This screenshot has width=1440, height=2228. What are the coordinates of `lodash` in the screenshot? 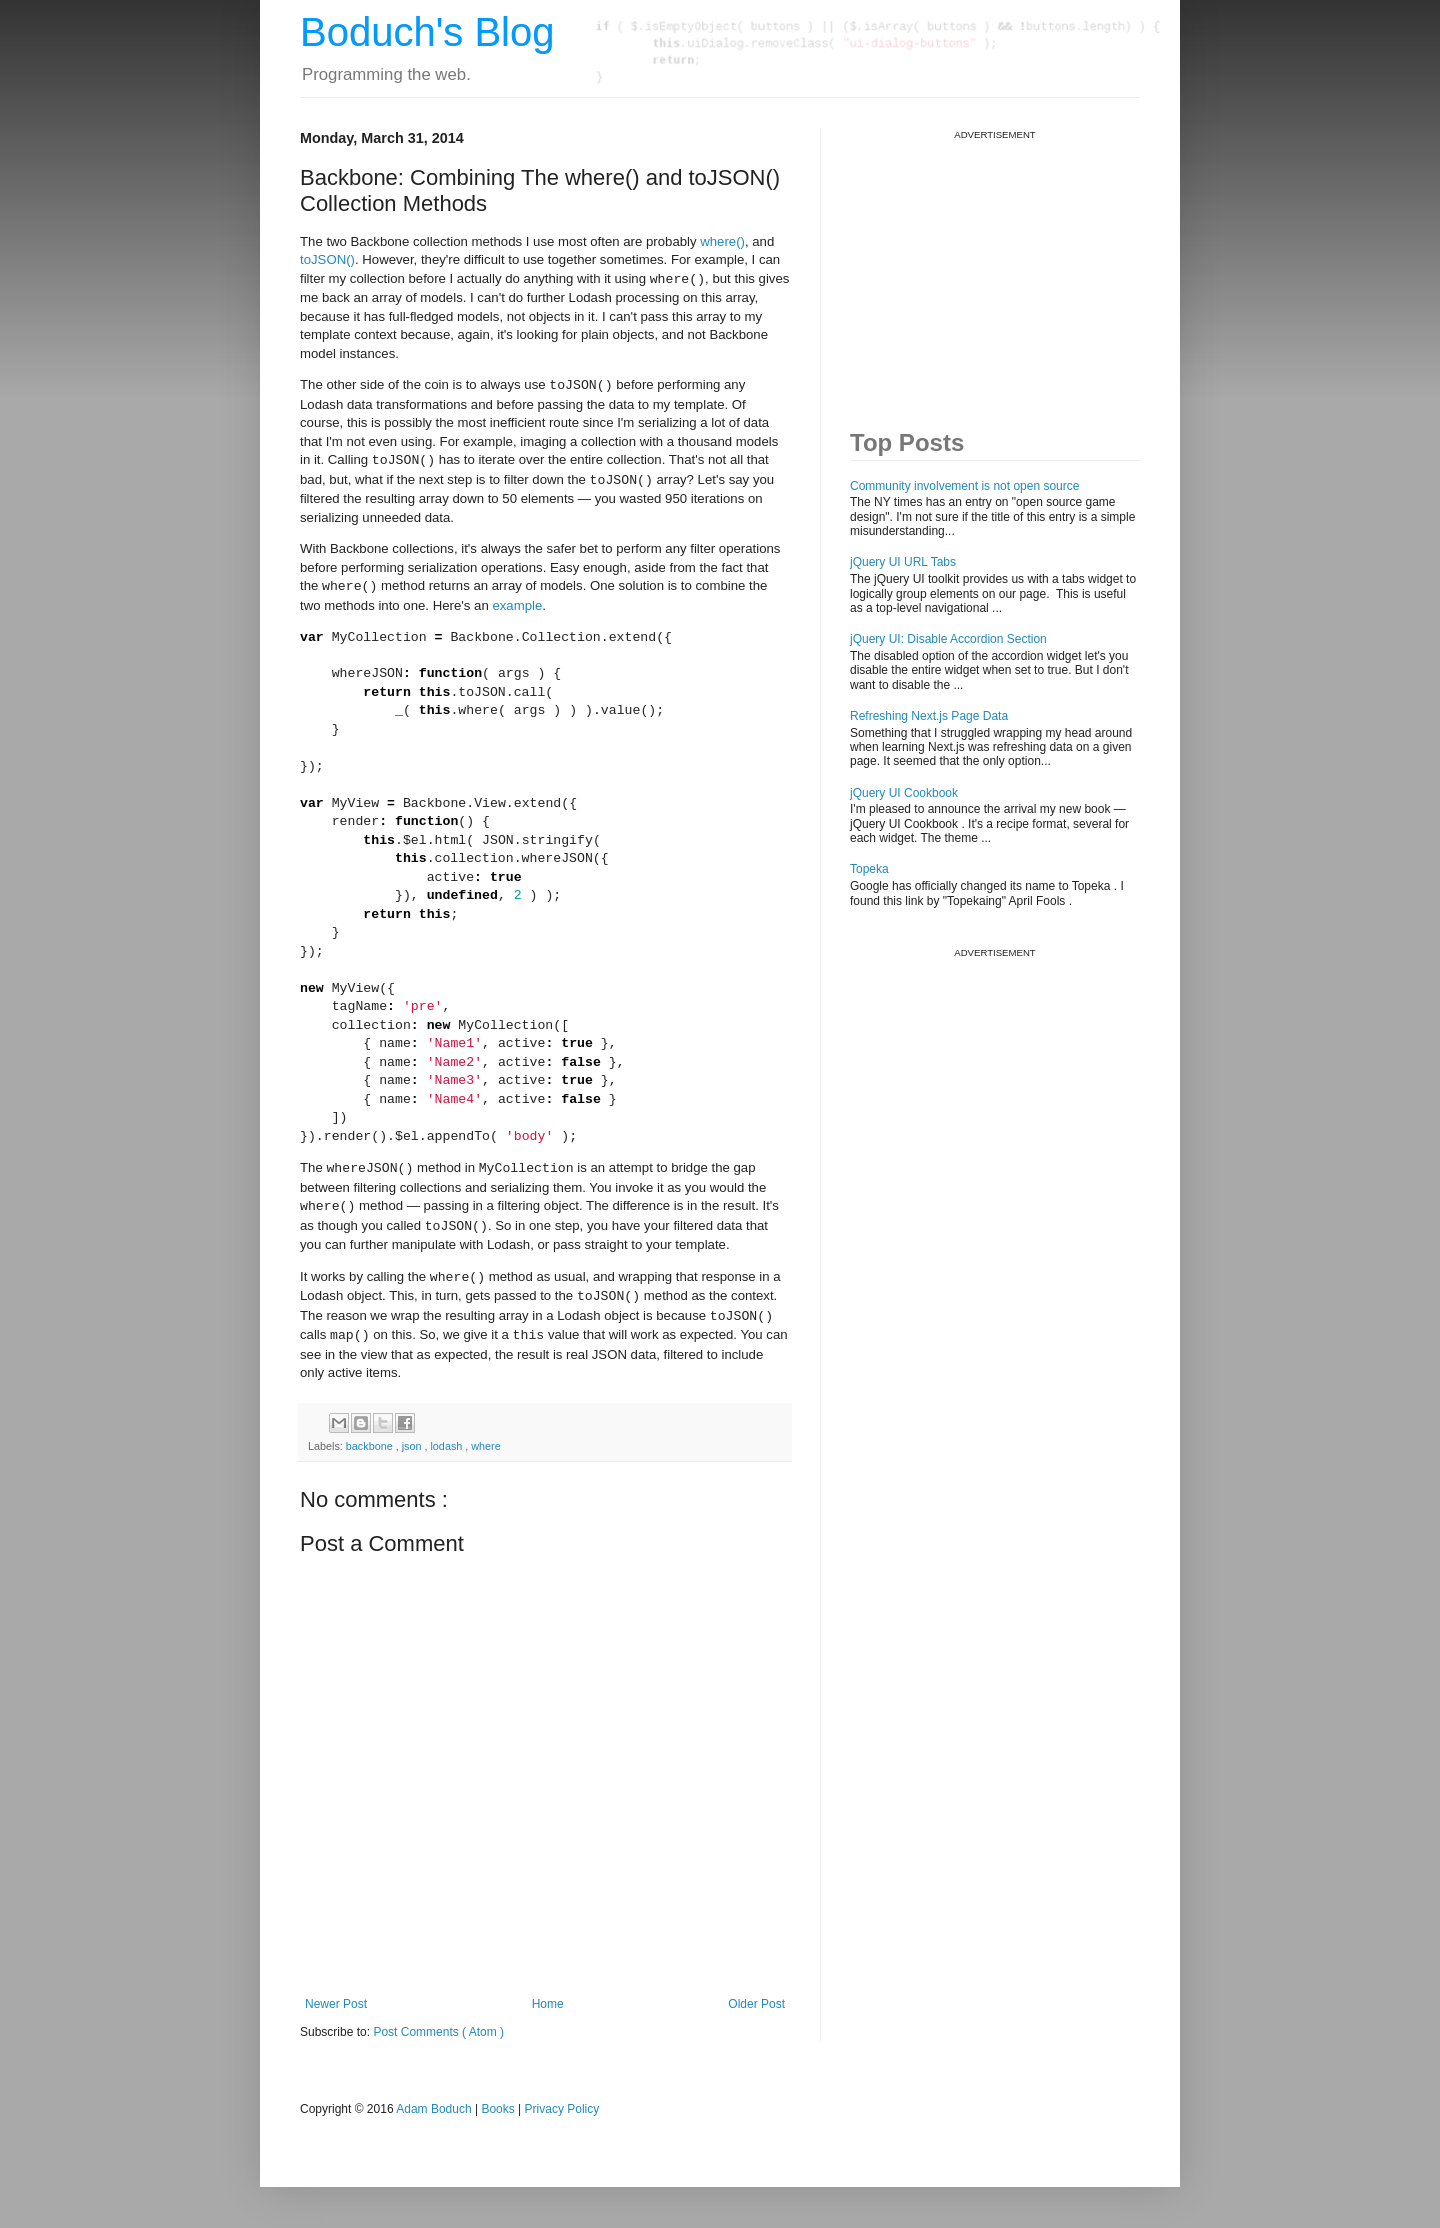 It's located at (447, 1446).